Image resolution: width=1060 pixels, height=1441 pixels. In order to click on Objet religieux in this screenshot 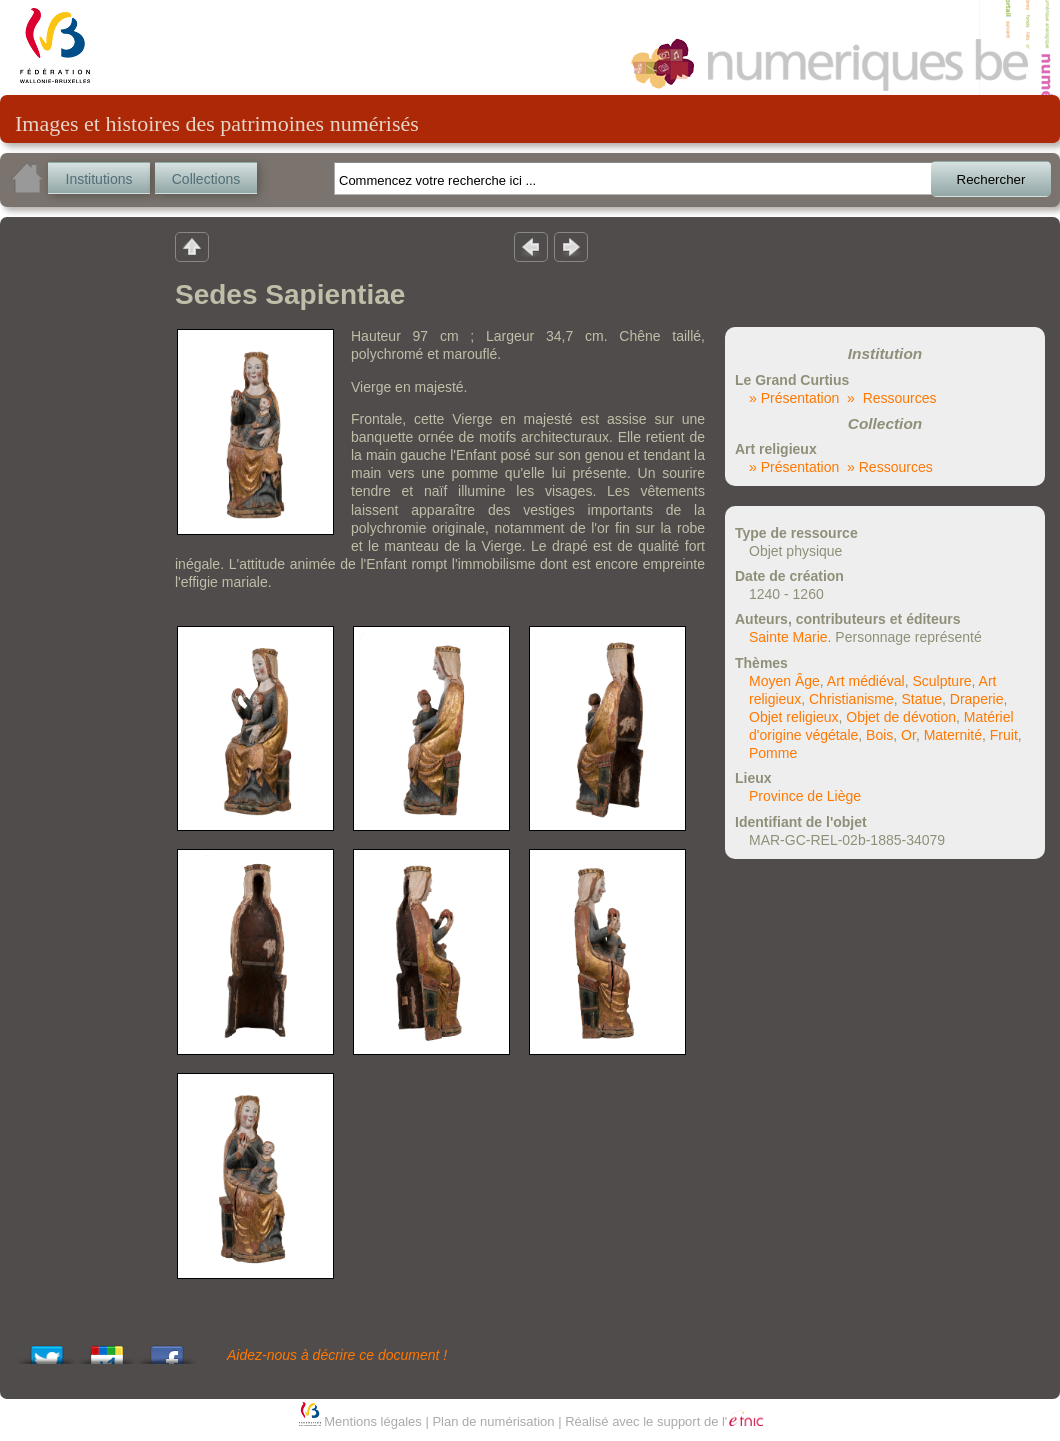, I will do `click(794, 717)`.